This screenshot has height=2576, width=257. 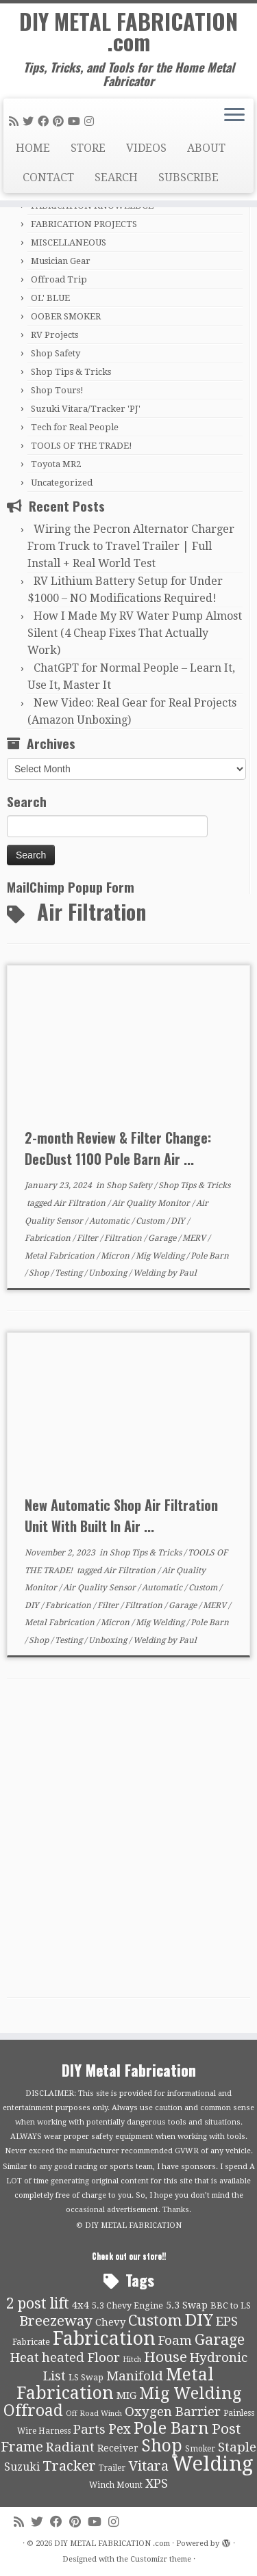 What do you see at coordinates (84, 224) in the screenshot?
I see `FABRICATION PROJECTS` at bounding box center [84, 224].